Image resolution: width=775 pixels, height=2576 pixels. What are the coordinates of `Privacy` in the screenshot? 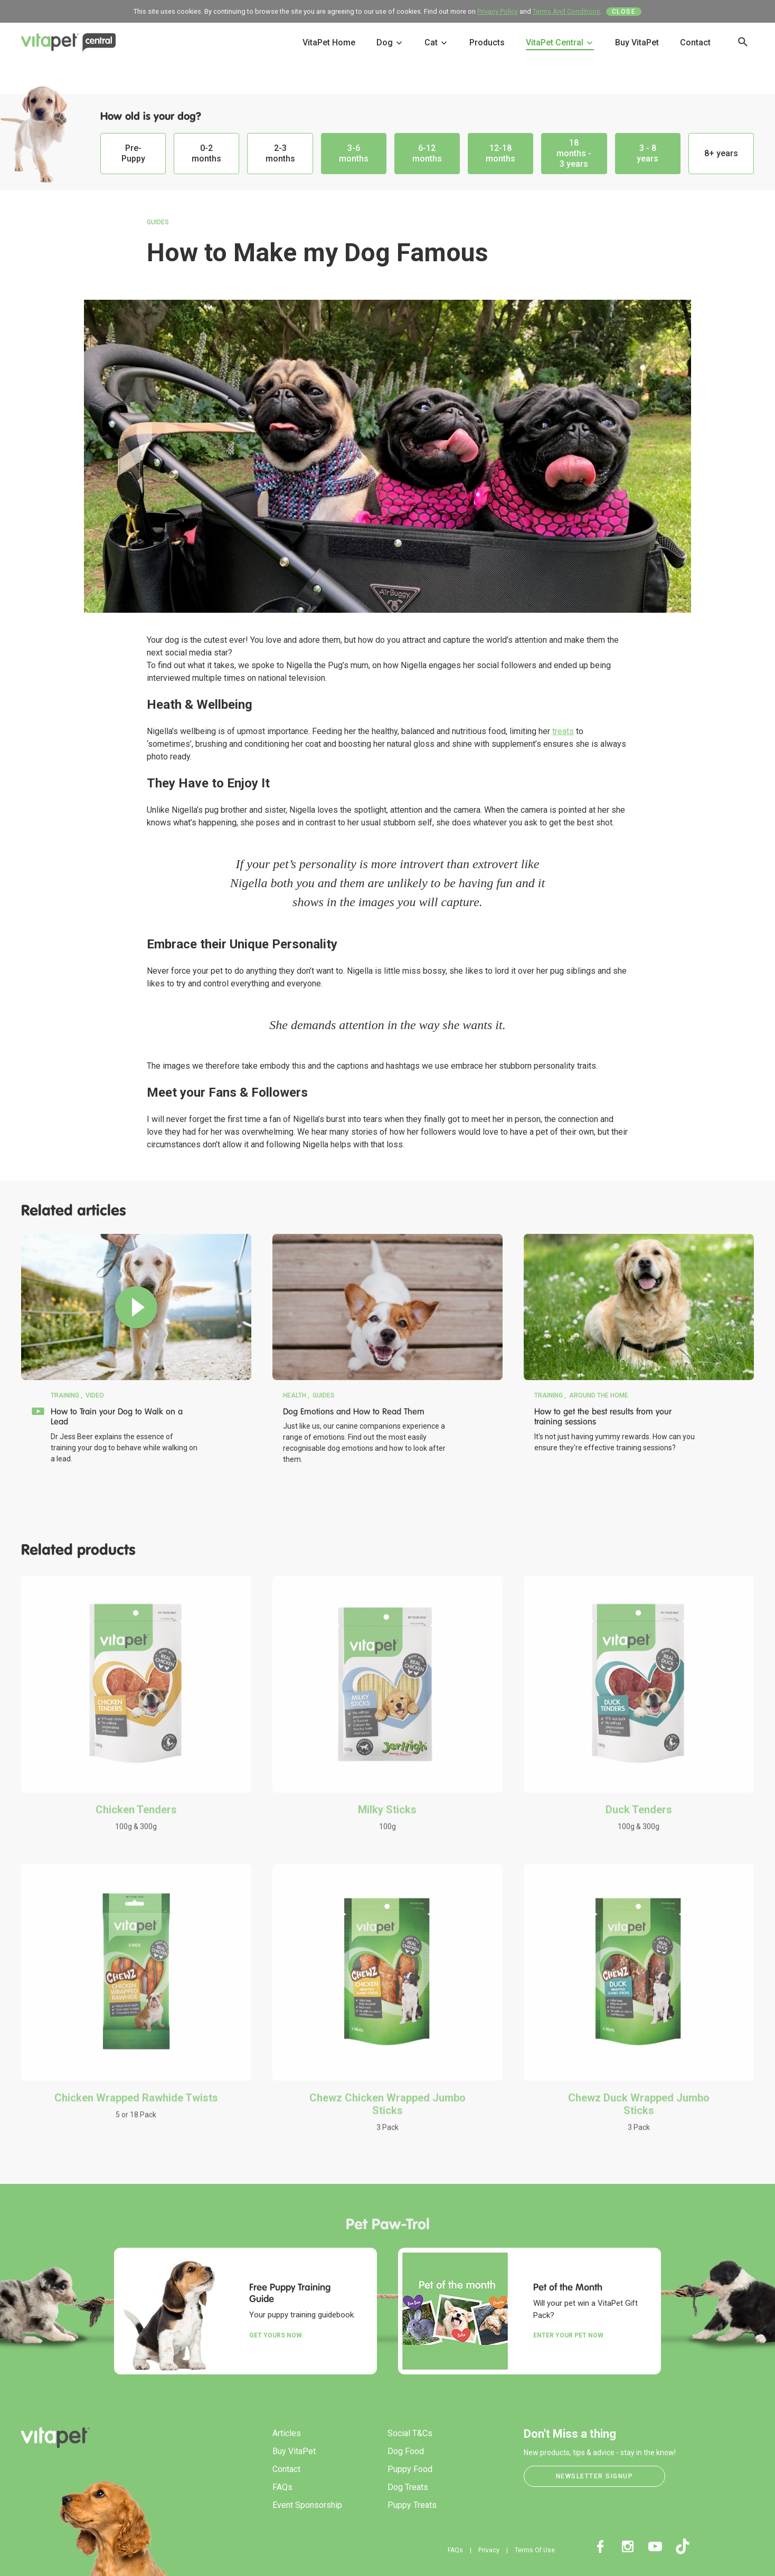 It's located at (488, 2550).